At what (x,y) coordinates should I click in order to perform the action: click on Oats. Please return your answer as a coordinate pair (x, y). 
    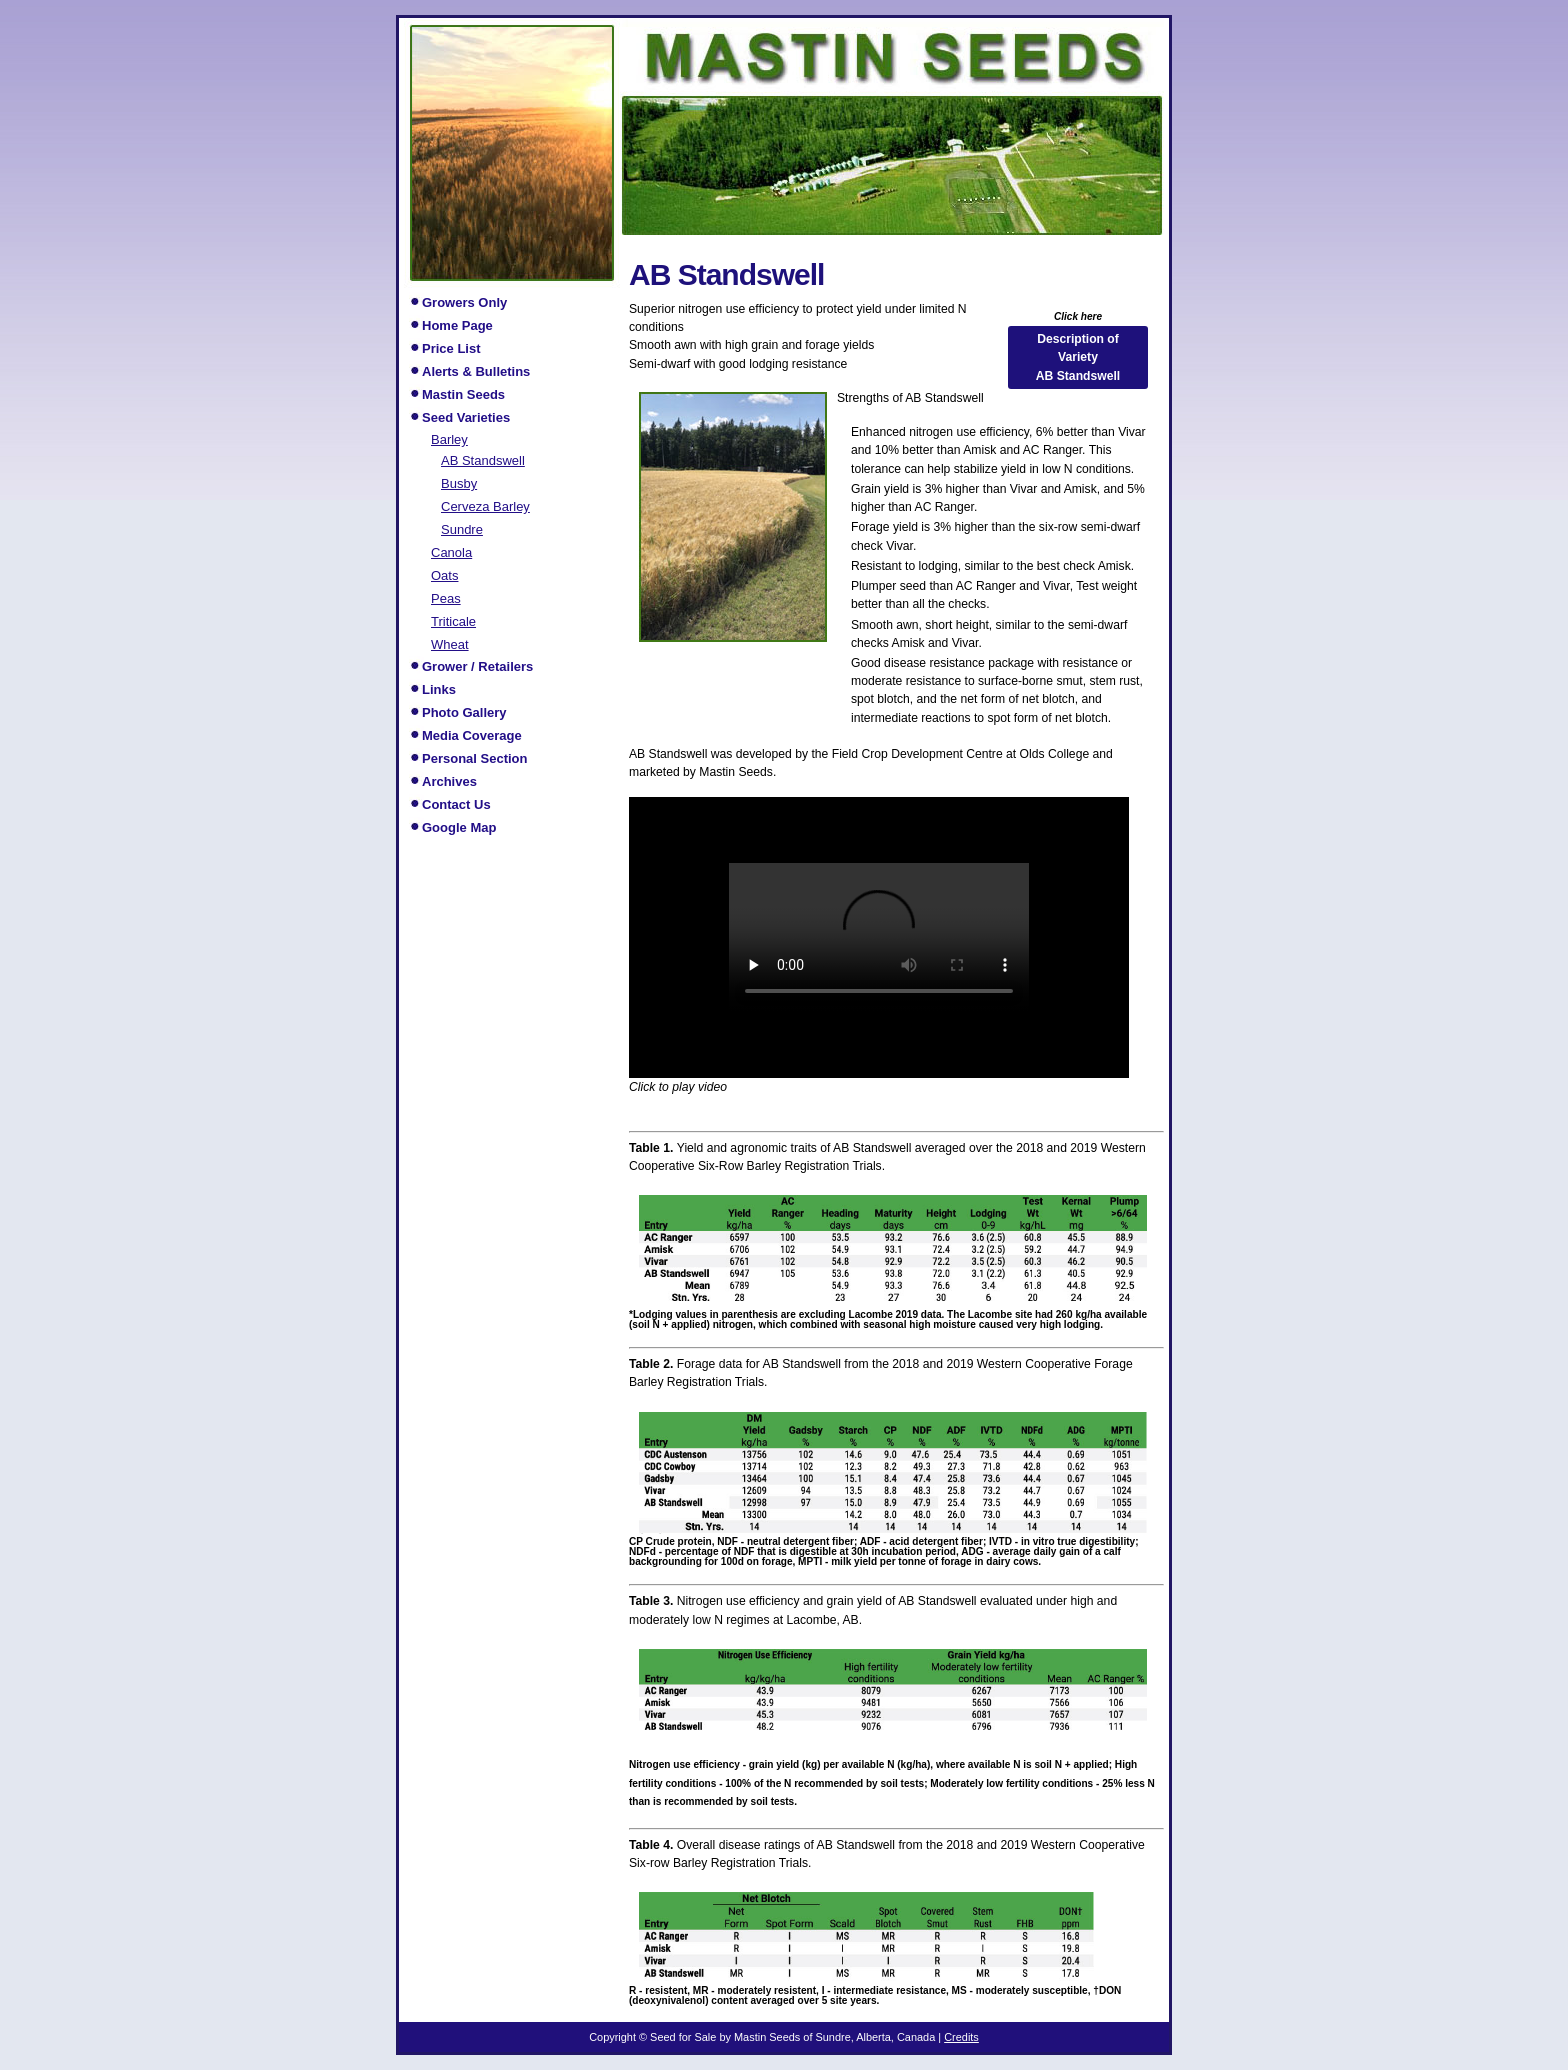
    Looking at the image, I should click on (444, 575).